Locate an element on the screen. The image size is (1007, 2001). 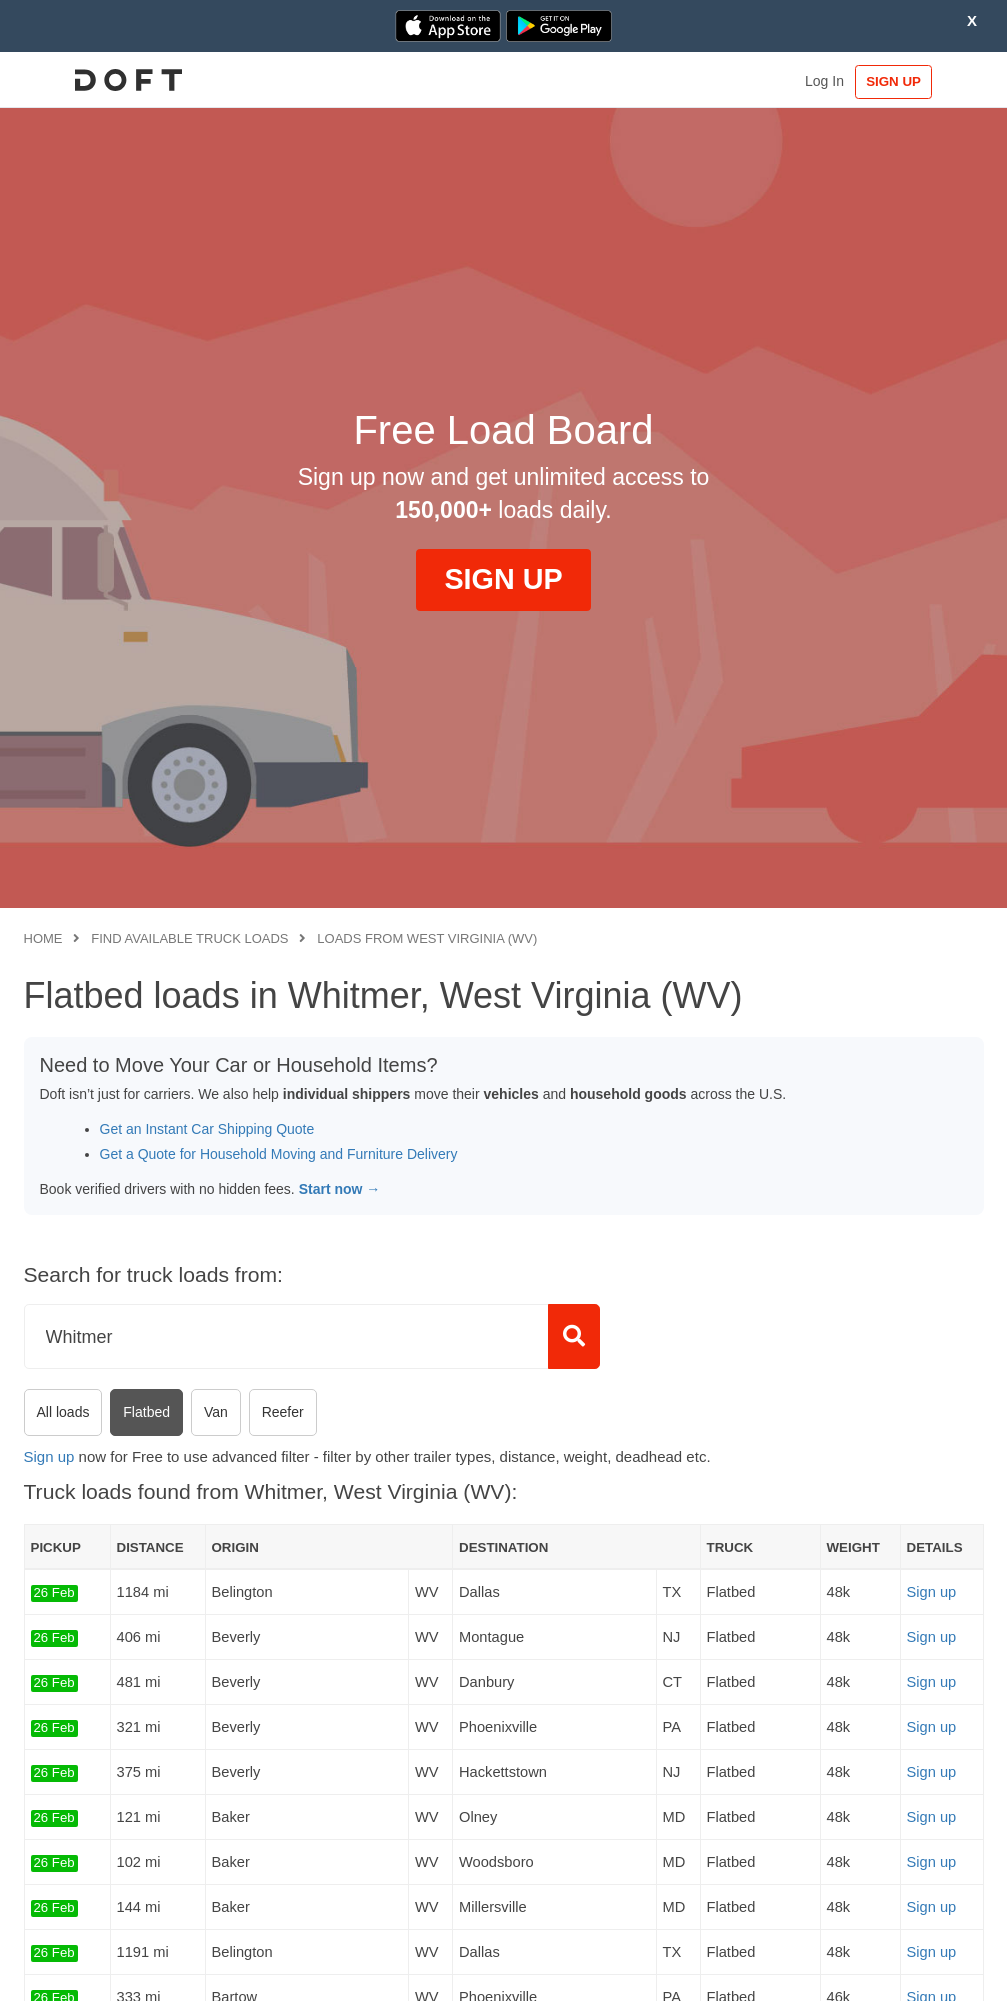
Loads from West Virginia (WV) is located at coordinates (427, 938).